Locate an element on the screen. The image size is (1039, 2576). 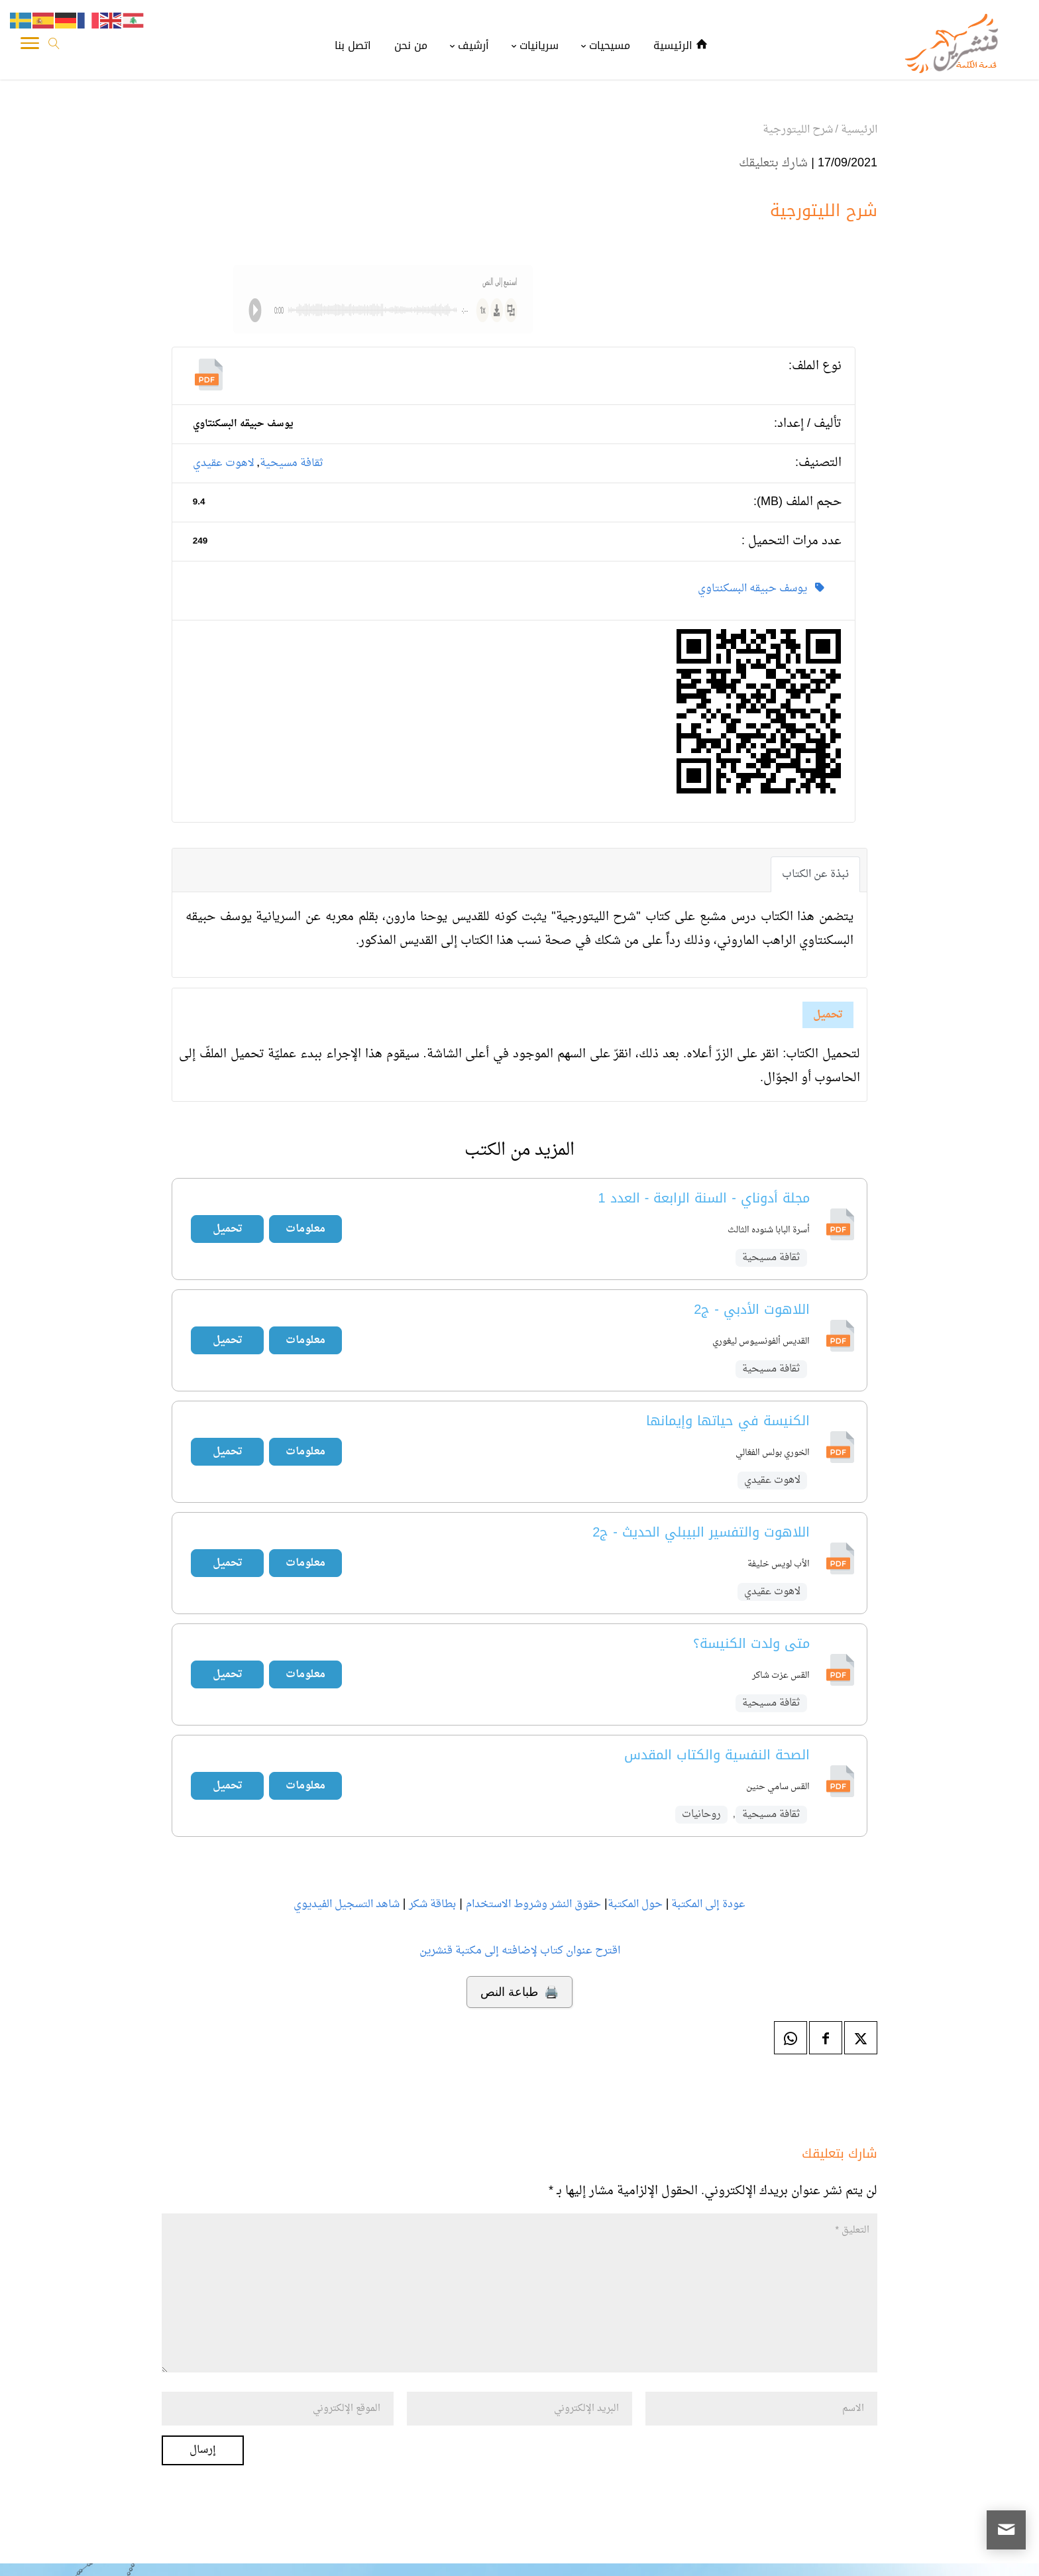
روحانيات is located at coordinates (701, 1815).